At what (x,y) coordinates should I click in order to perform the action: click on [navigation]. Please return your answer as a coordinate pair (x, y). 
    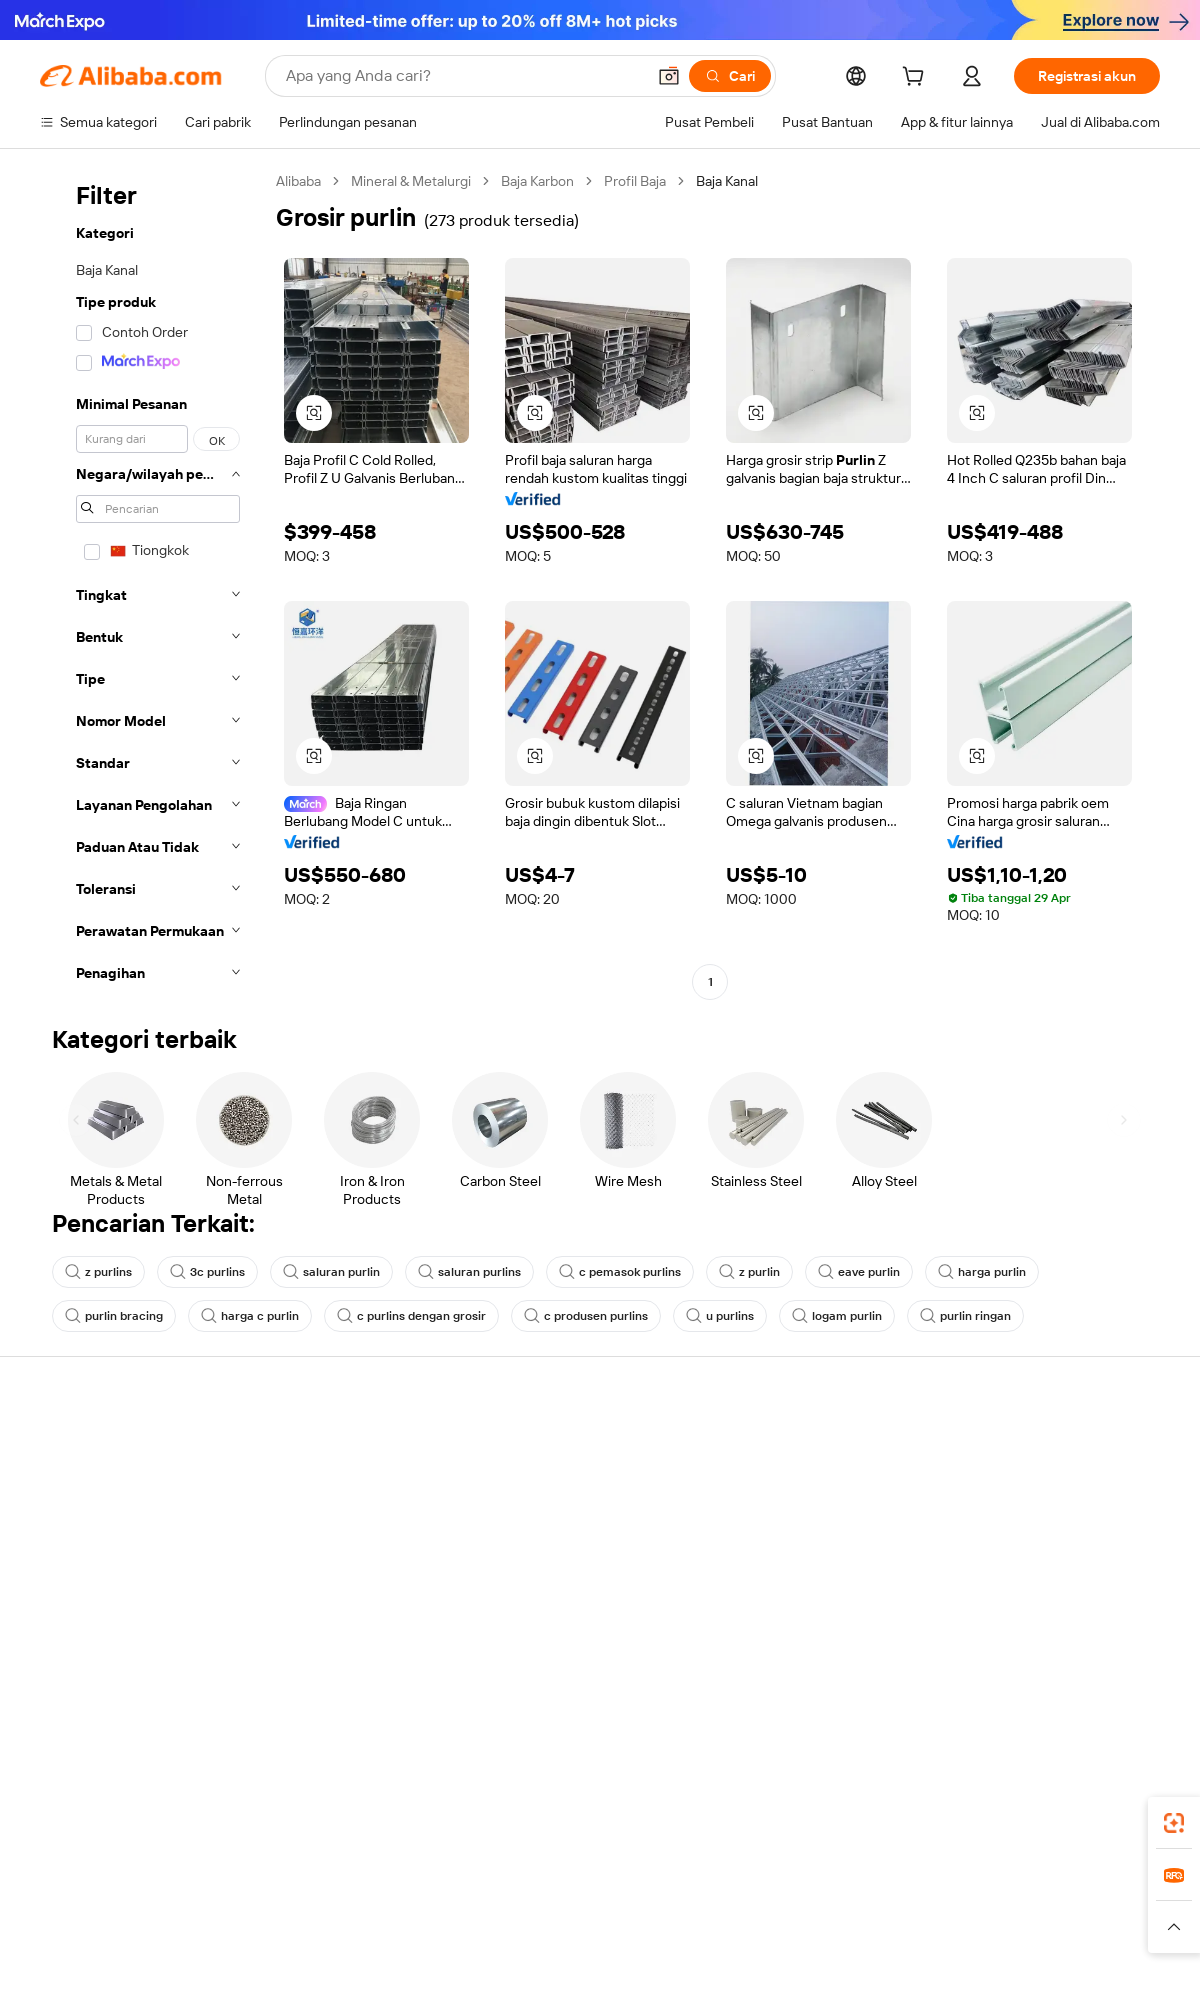
    Looking at the image, I should click on (152, 584).